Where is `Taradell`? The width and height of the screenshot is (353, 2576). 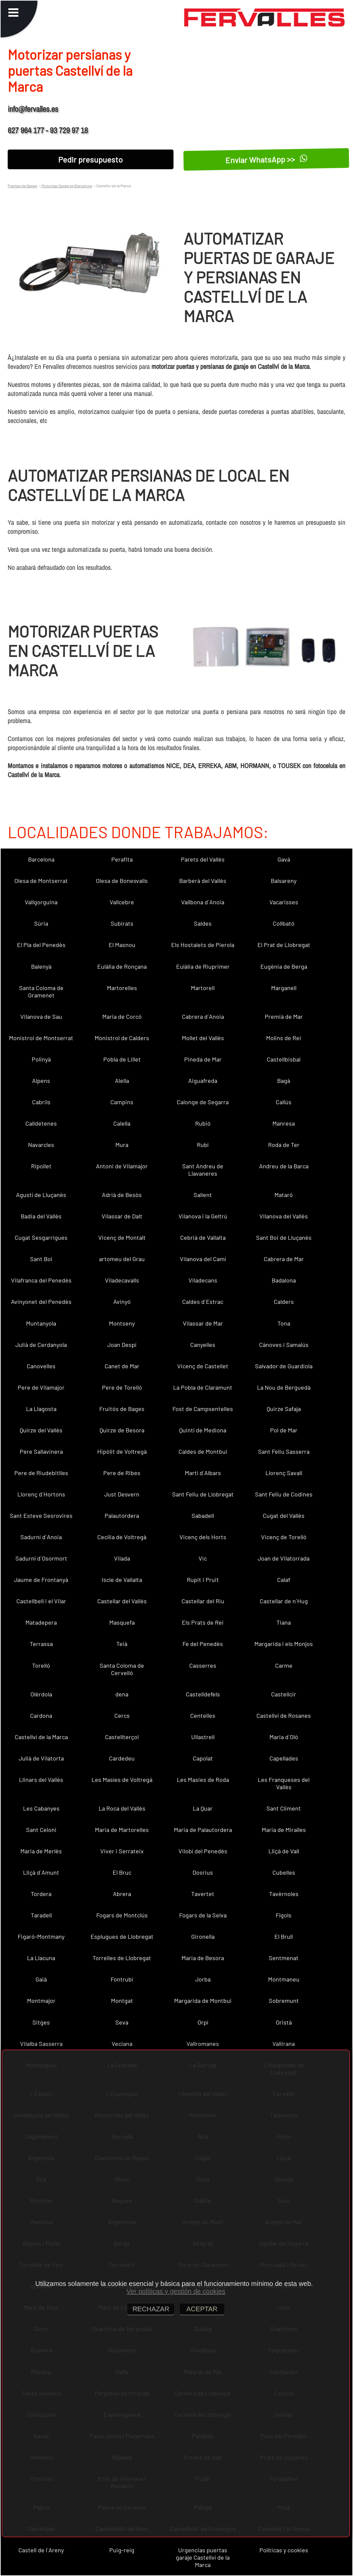
Taradell is located at coordinates (41, 1915).